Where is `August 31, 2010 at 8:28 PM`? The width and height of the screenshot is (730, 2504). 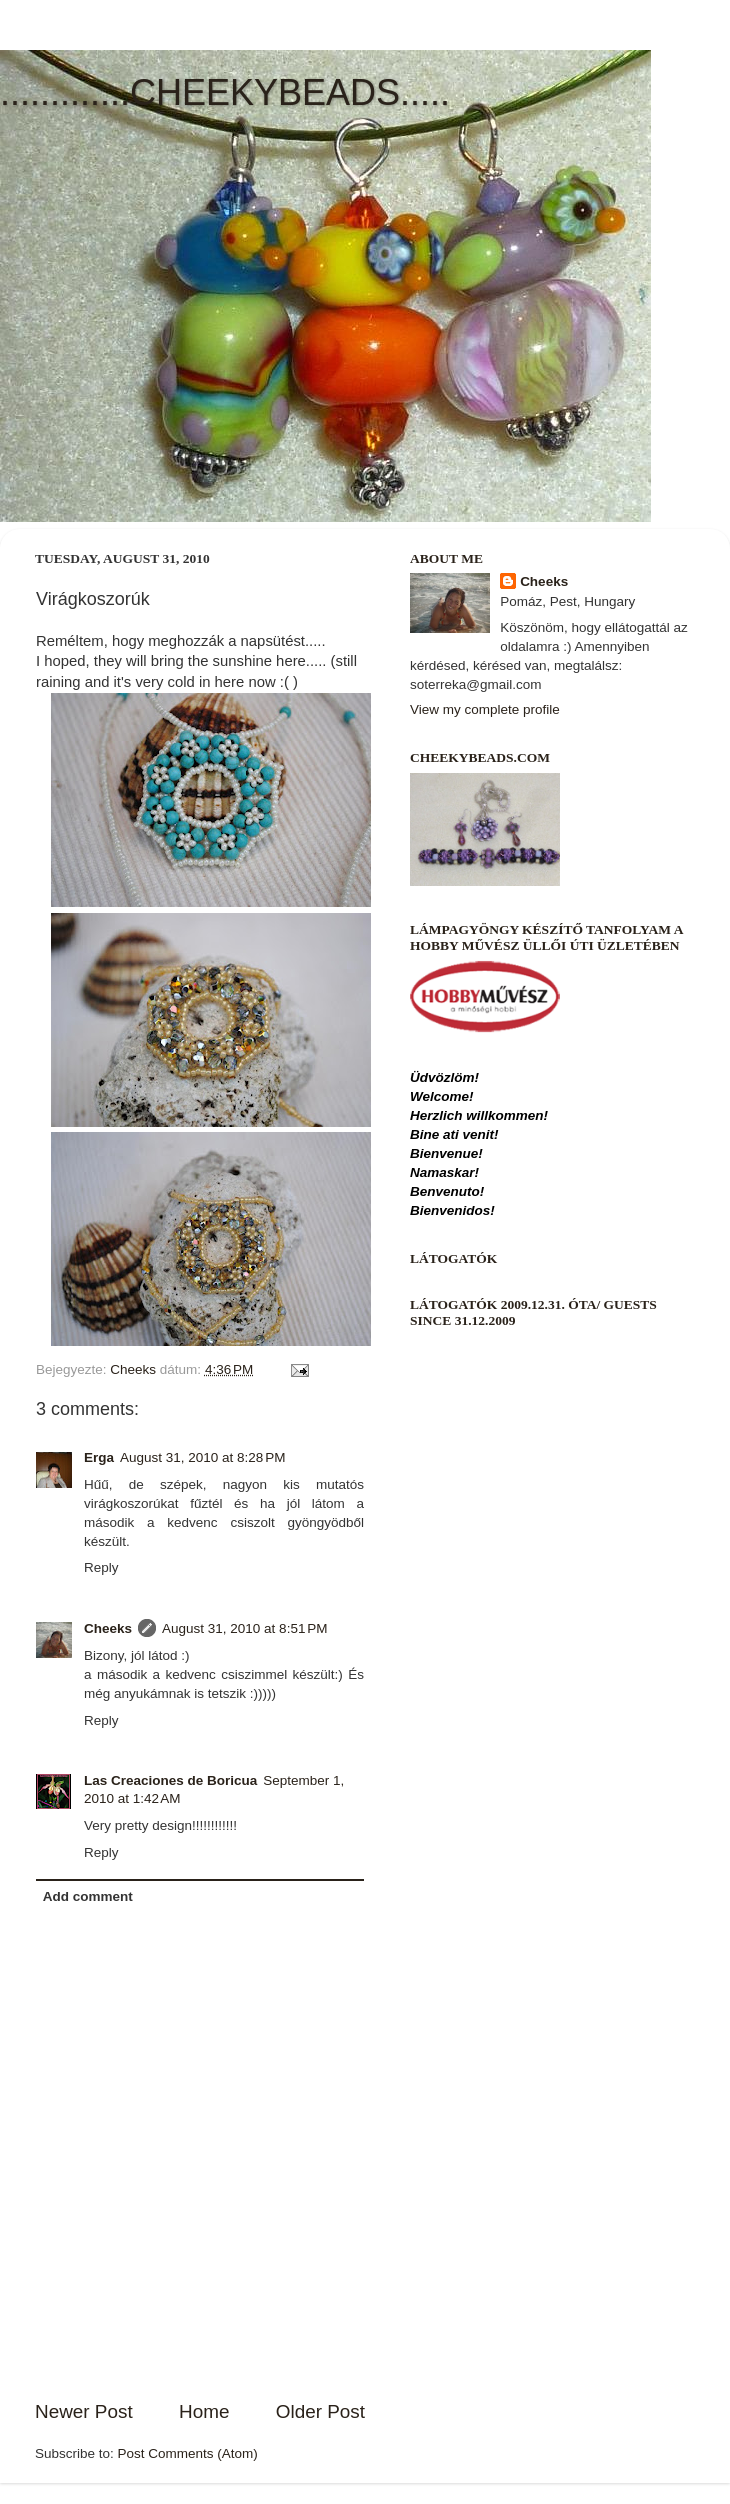
August 31, 2010 at 8:28 PM is located at coordinates (203, 1457).